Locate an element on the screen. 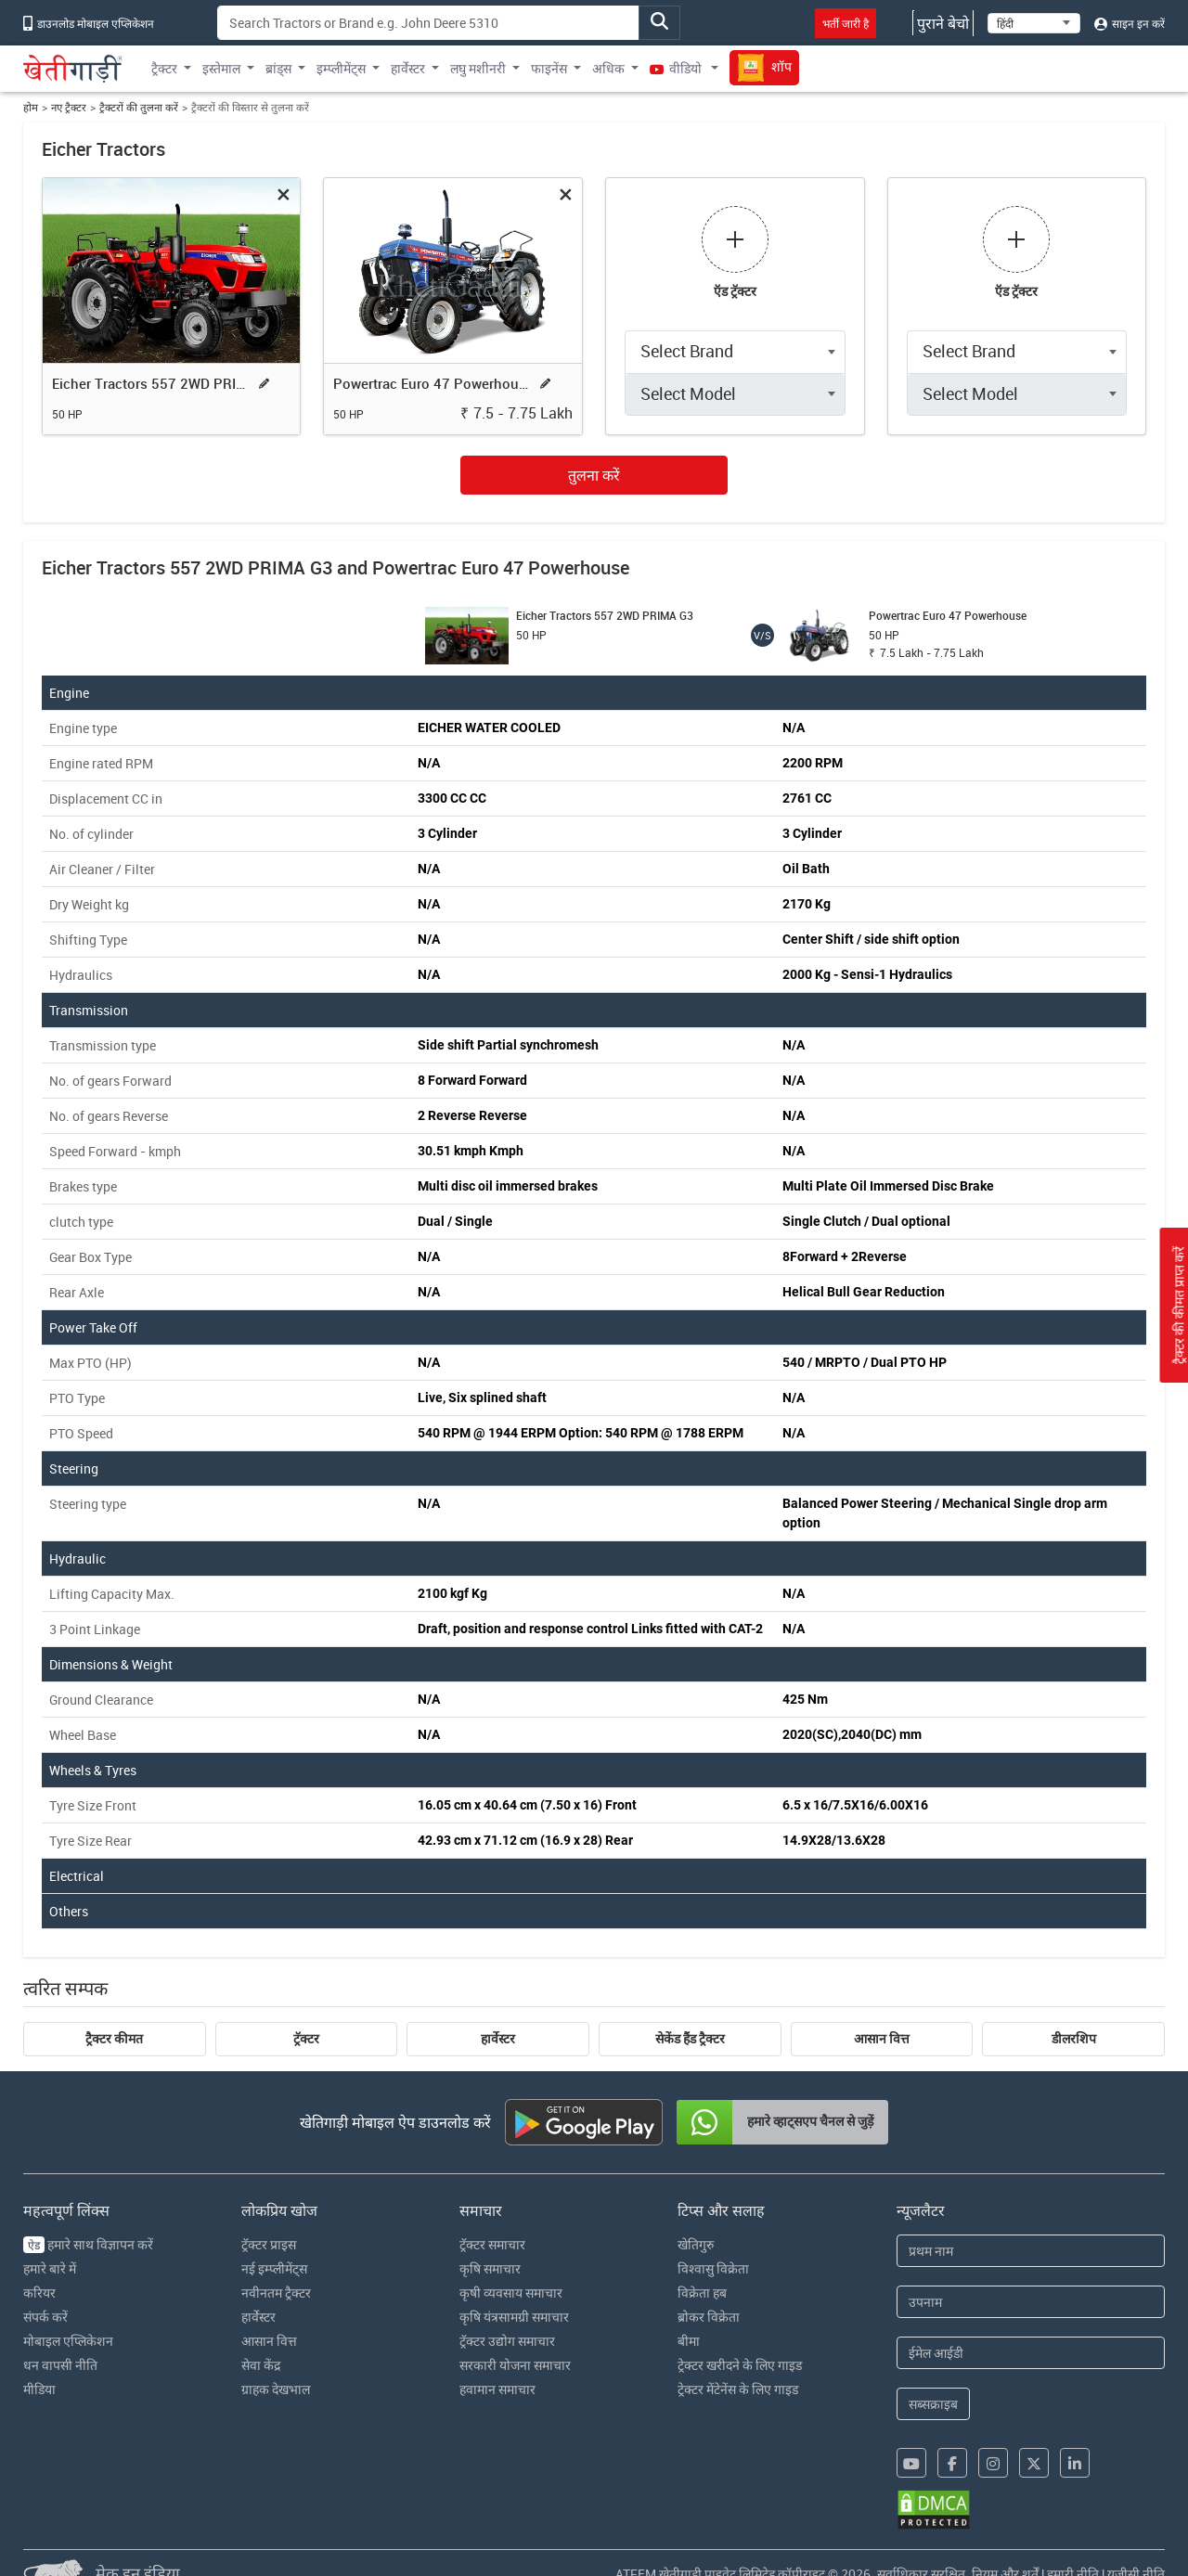  डीलरशिप is located at coordinates (1074, 2038).